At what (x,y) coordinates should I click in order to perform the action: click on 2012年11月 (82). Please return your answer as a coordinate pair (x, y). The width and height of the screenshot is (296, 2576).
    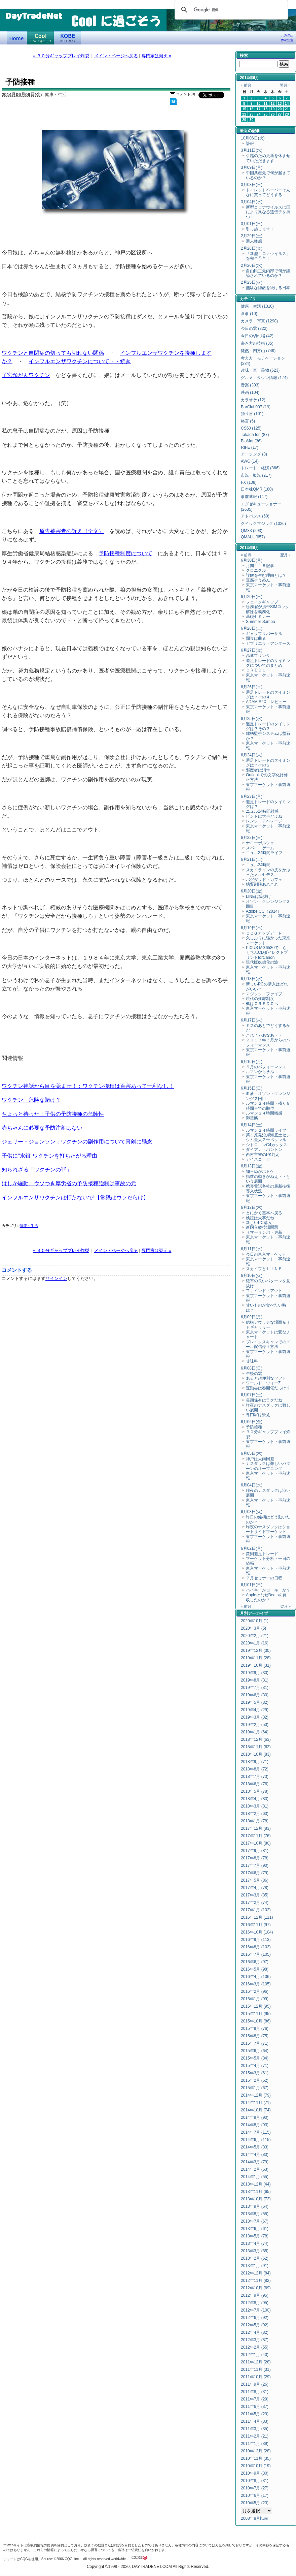
    Looking at the image, I should click on (256, 2280).